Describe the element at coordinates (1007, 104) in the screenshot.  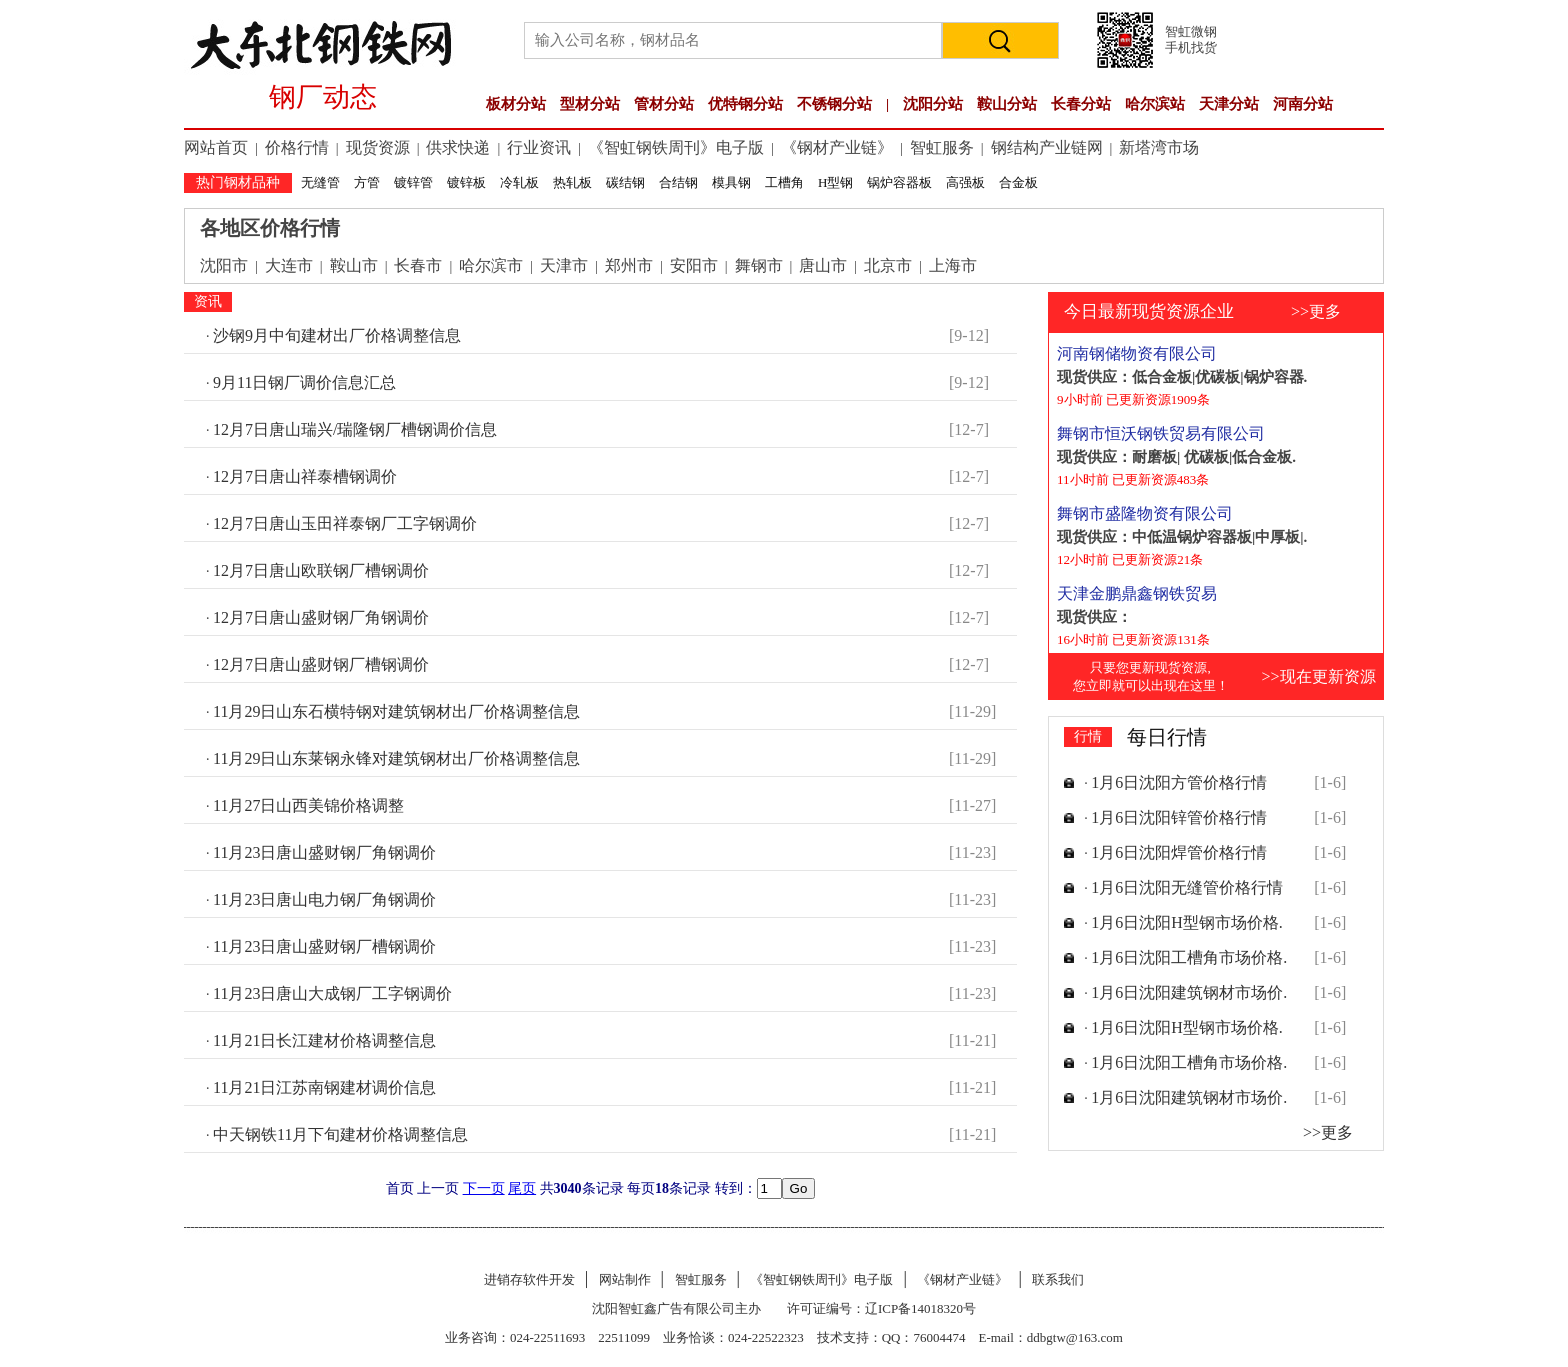
I see `鞍山分站` at that location.